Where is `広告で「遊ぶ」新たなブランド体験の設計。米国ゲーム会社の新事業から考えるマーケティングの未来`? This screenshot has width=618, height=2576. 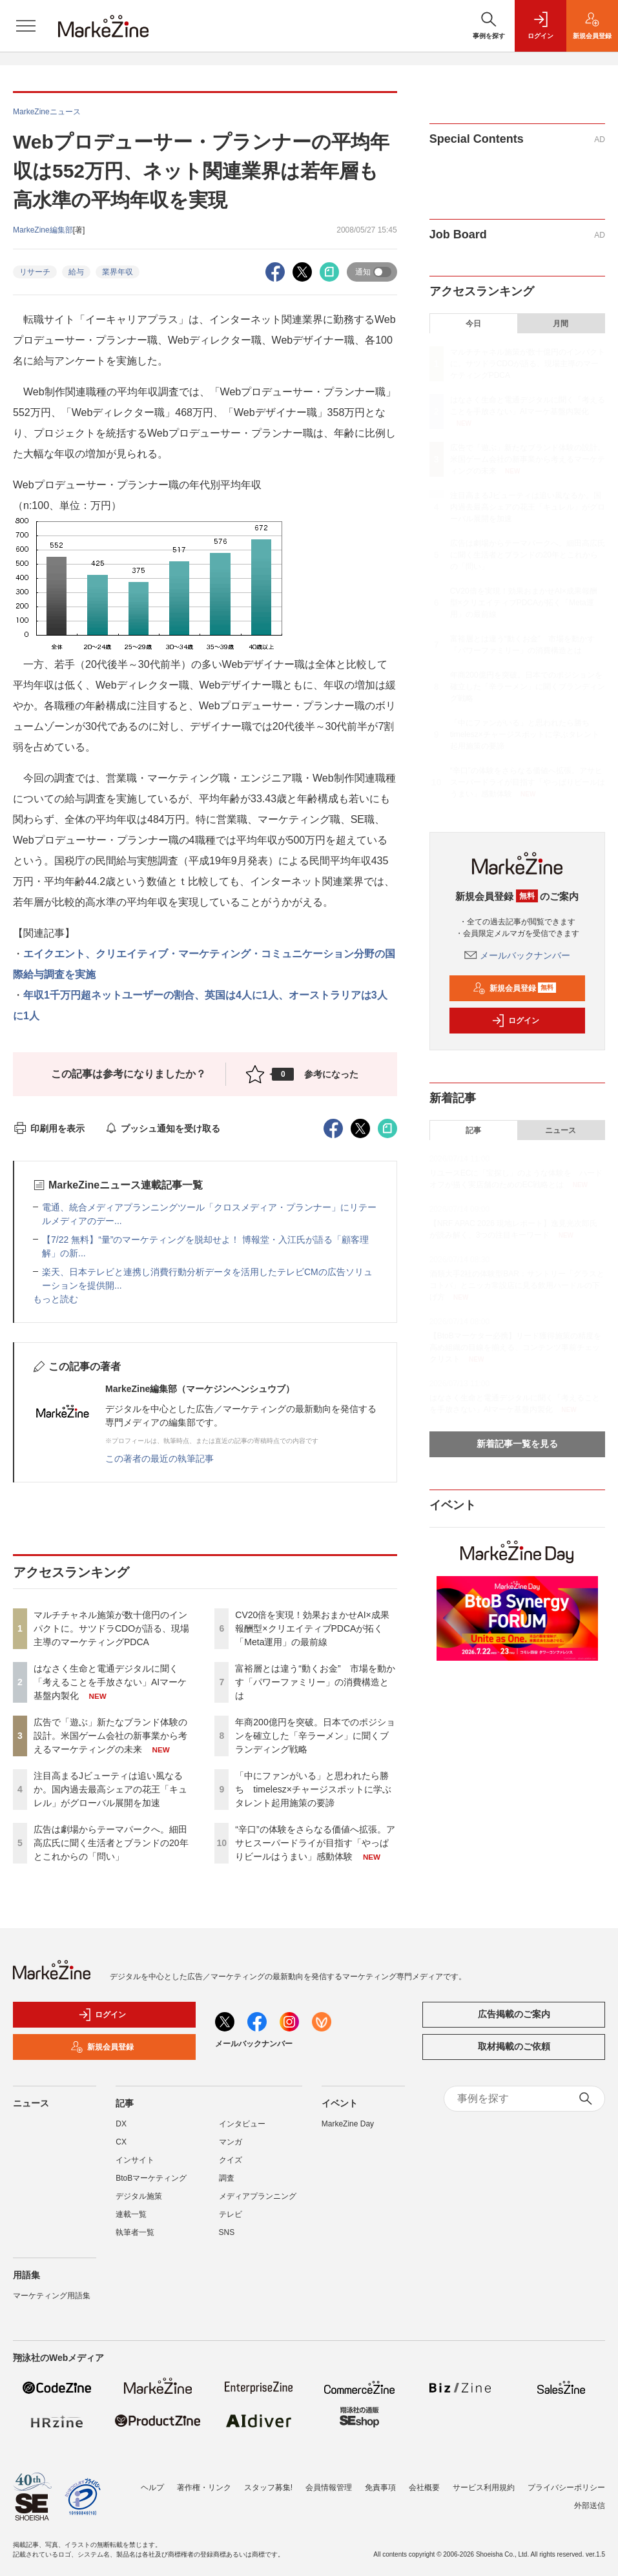 広告で「遊ぶ」新たなブランド体験の設計。米国ゲーム会社の新事業から考えるマーケティングの未来 is located at coordinates (110, 1735).